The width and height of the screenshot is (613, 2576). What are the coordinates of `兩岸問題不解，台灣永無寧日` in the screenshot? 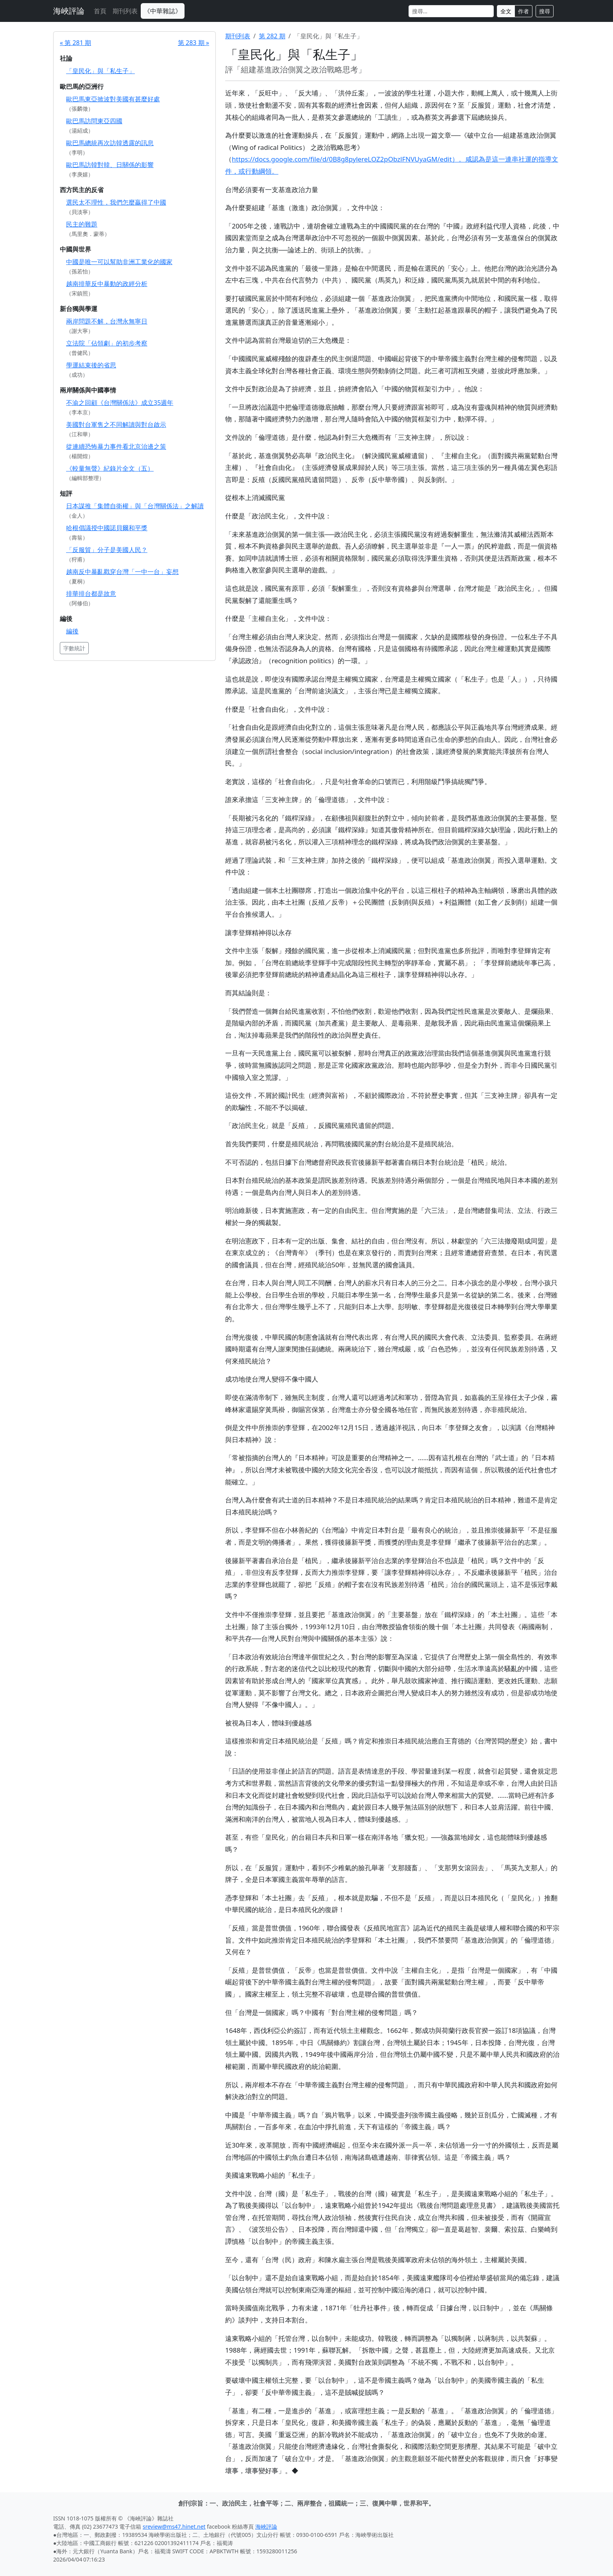 It's located at (106, 321).